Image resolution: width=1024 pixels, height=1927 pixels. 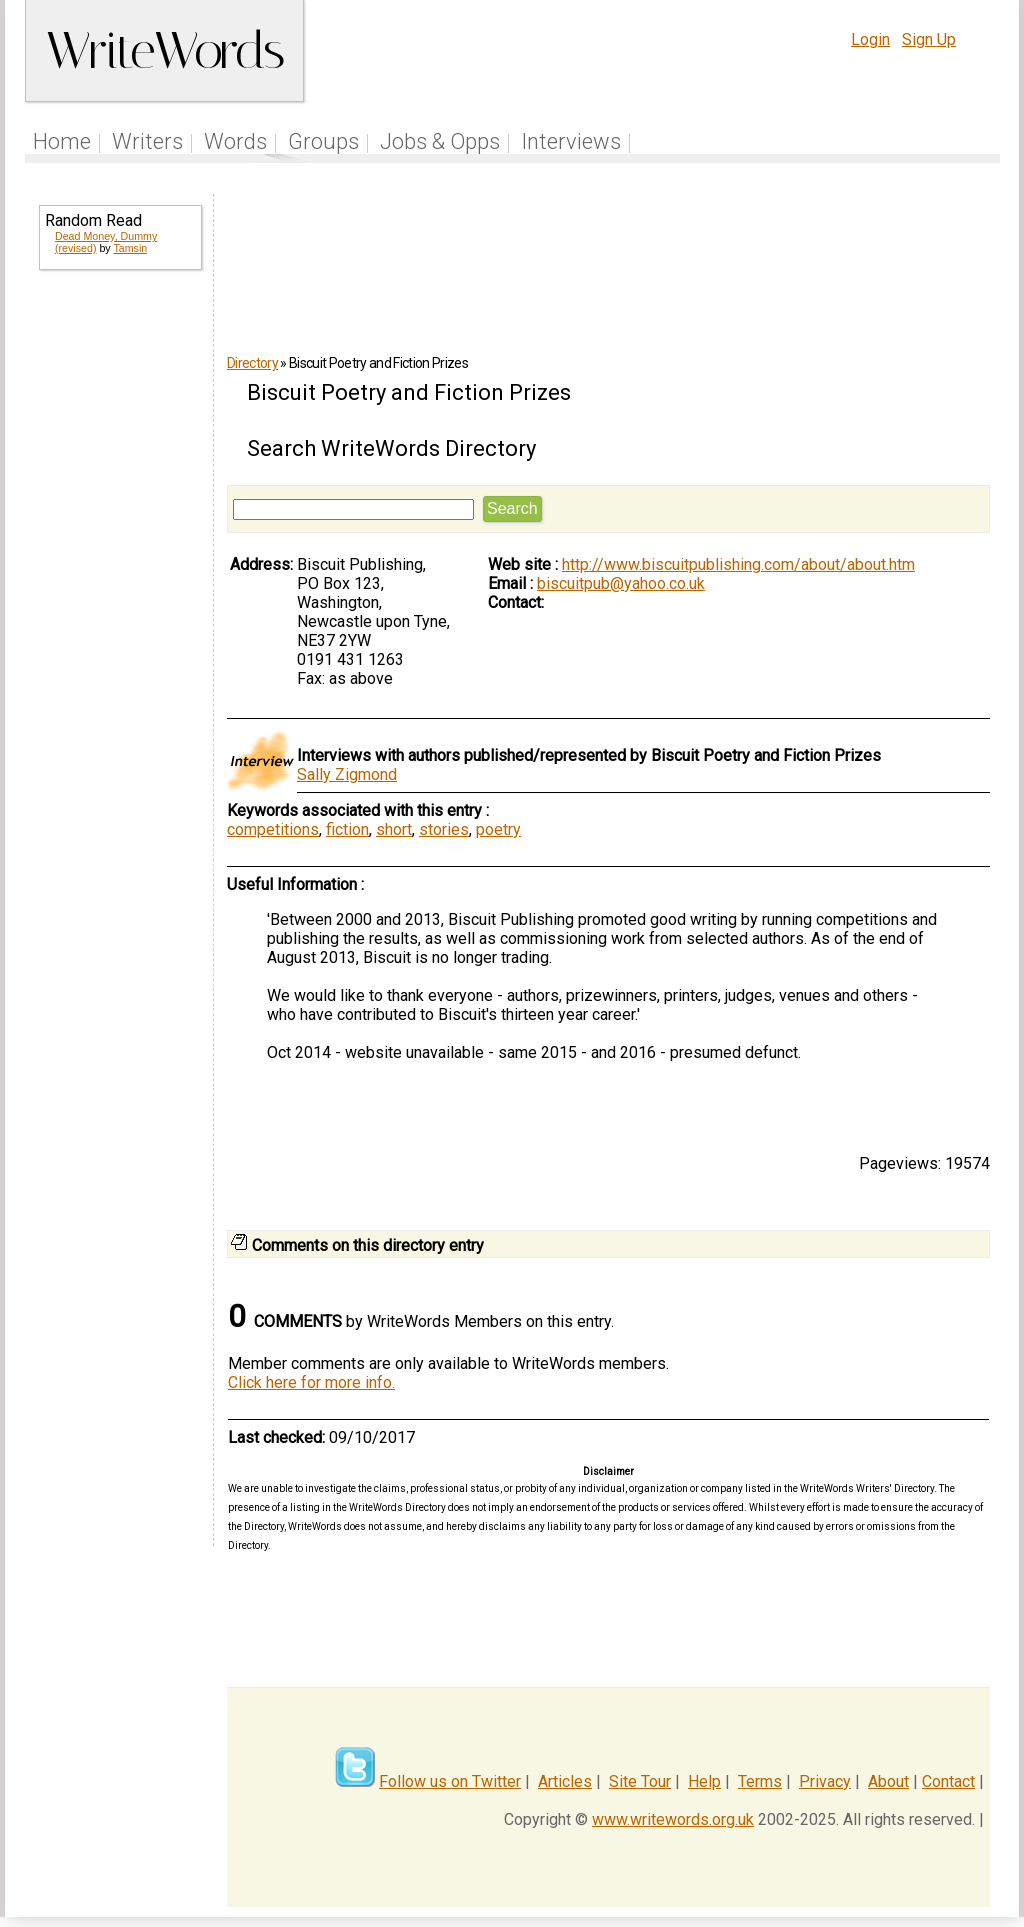 I want to click on biscuitpub@yahoo.co.uk, so click(x=621, y=583).